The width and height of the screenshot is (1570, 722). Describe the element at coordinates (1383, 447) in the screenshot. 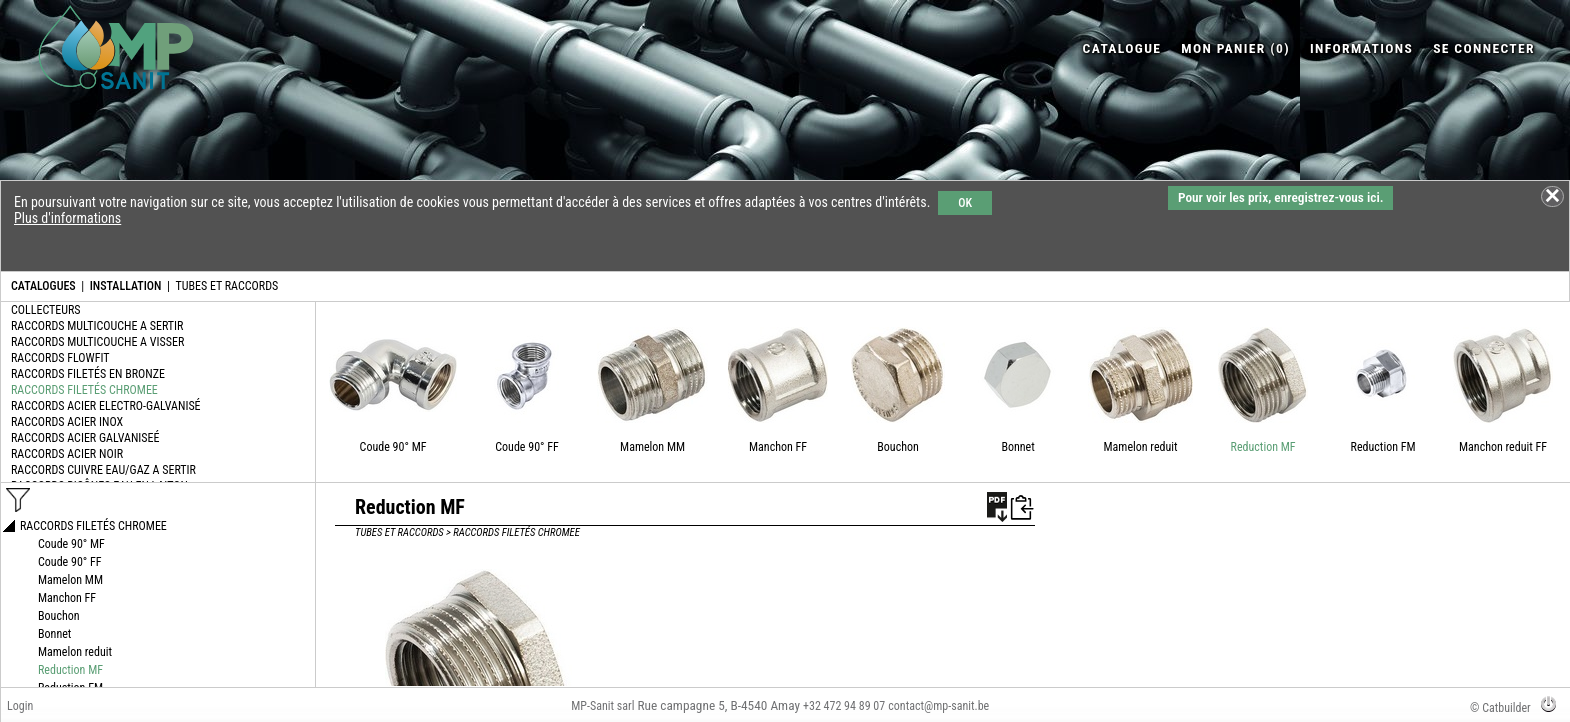

I see `Reduction FM` at that location.